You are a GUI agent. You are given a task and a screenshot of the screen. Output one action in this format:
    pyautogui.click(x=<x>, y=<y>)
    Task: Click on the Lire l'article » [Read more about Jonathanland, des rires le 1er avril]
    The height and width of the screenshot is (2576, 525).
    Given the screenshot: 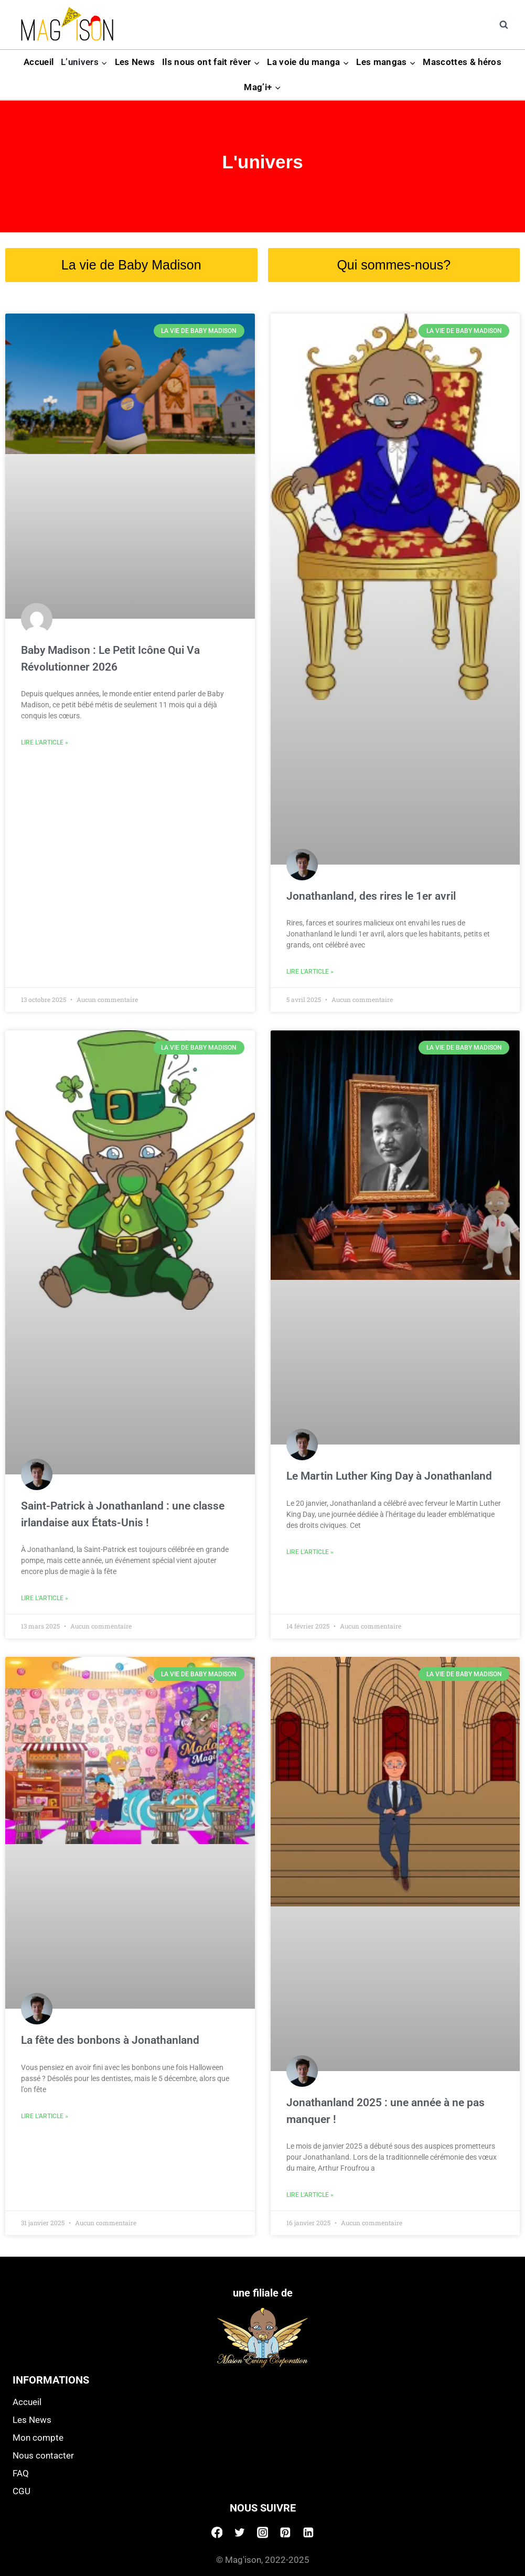 What is the action you would take?
    pyautogui.click(x=310, y=971)
    